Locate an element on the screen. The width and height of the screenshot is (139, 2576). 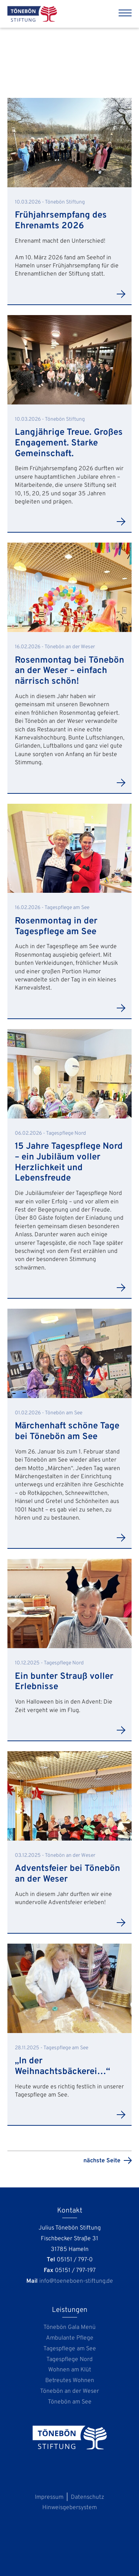
Ambulante Pflege is located at coordinates (69, 2338).